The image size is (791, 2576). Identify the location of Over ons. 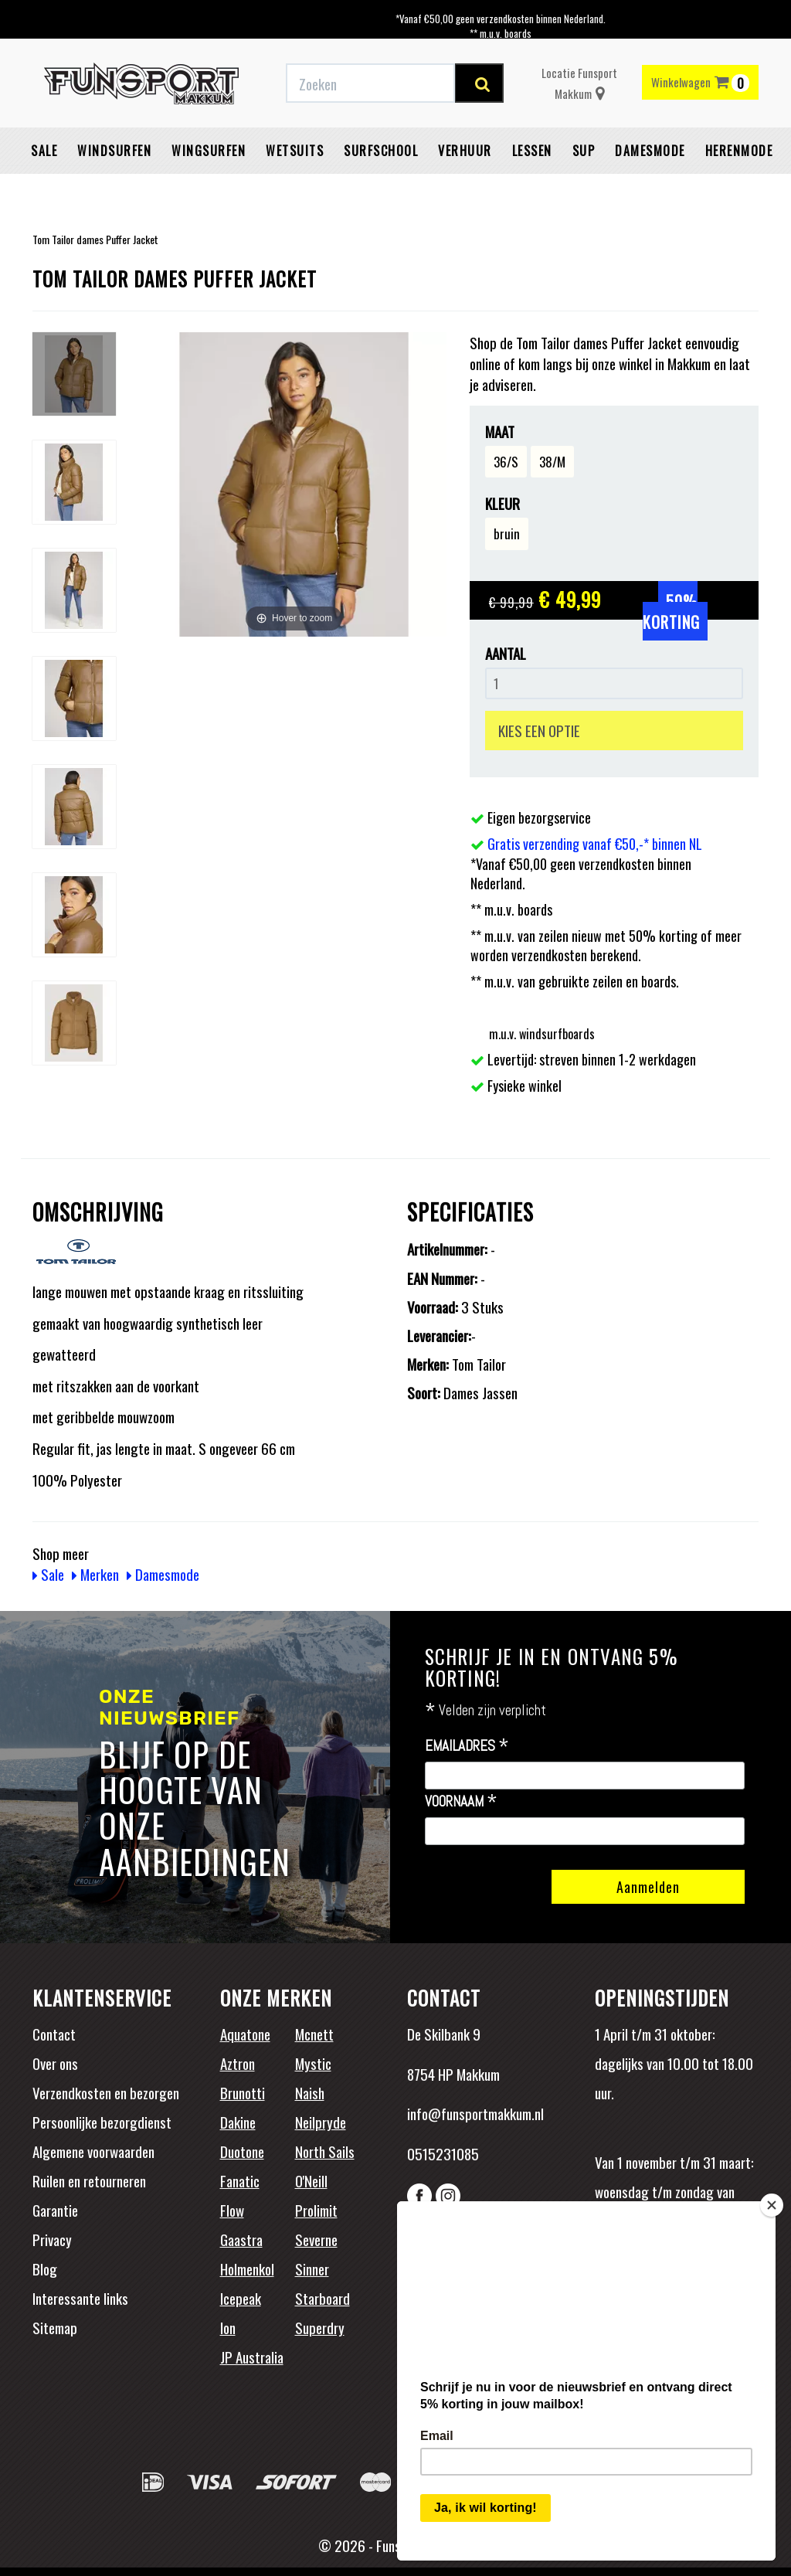
(55, 2063).